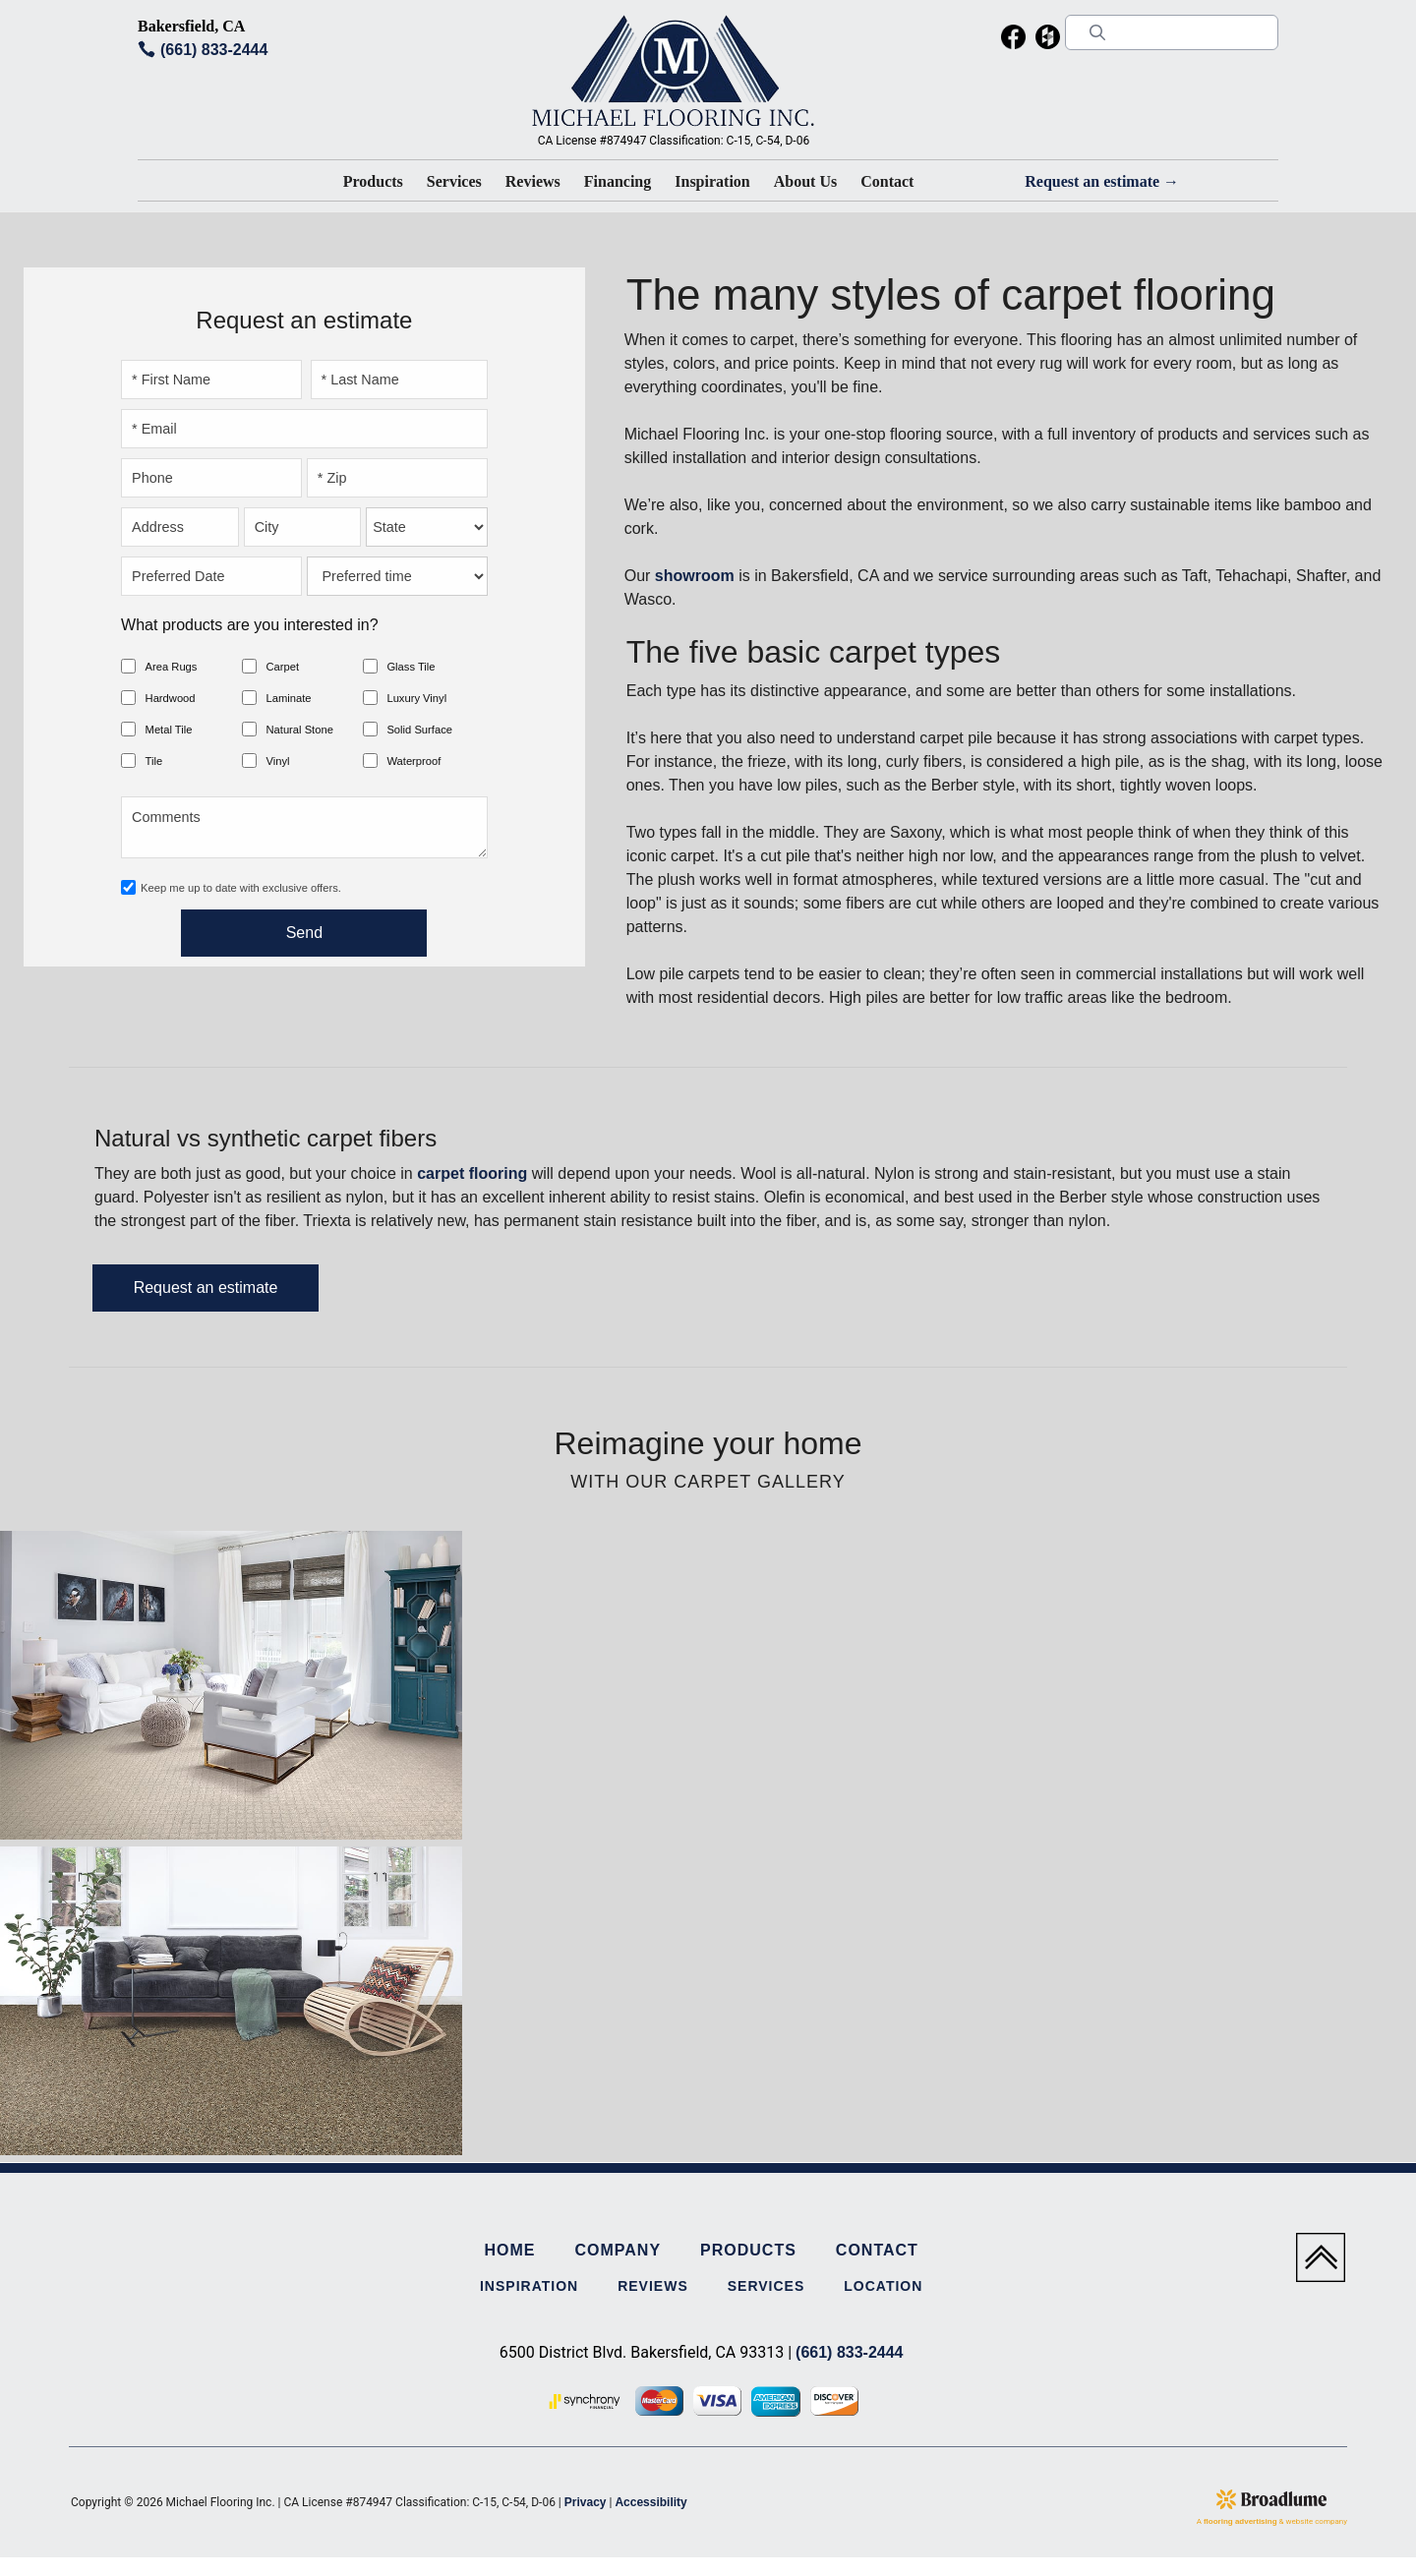  What do you see at coordinates (695, 575) in the screenshot?
I see `showroom` at bounding box center [695, 575].